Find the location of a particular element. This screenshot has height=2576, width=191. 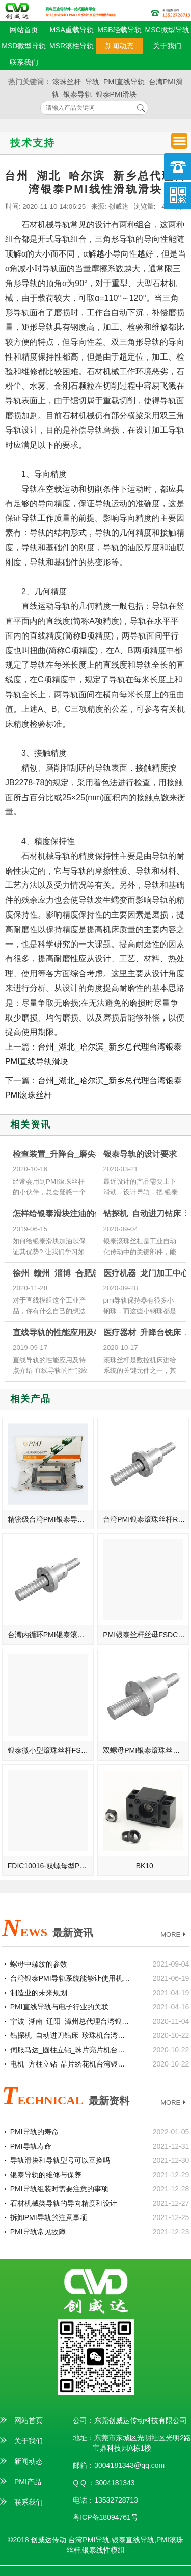

石材机械类导轨的导向精度和设计 is located at coordinates (63, 2203).